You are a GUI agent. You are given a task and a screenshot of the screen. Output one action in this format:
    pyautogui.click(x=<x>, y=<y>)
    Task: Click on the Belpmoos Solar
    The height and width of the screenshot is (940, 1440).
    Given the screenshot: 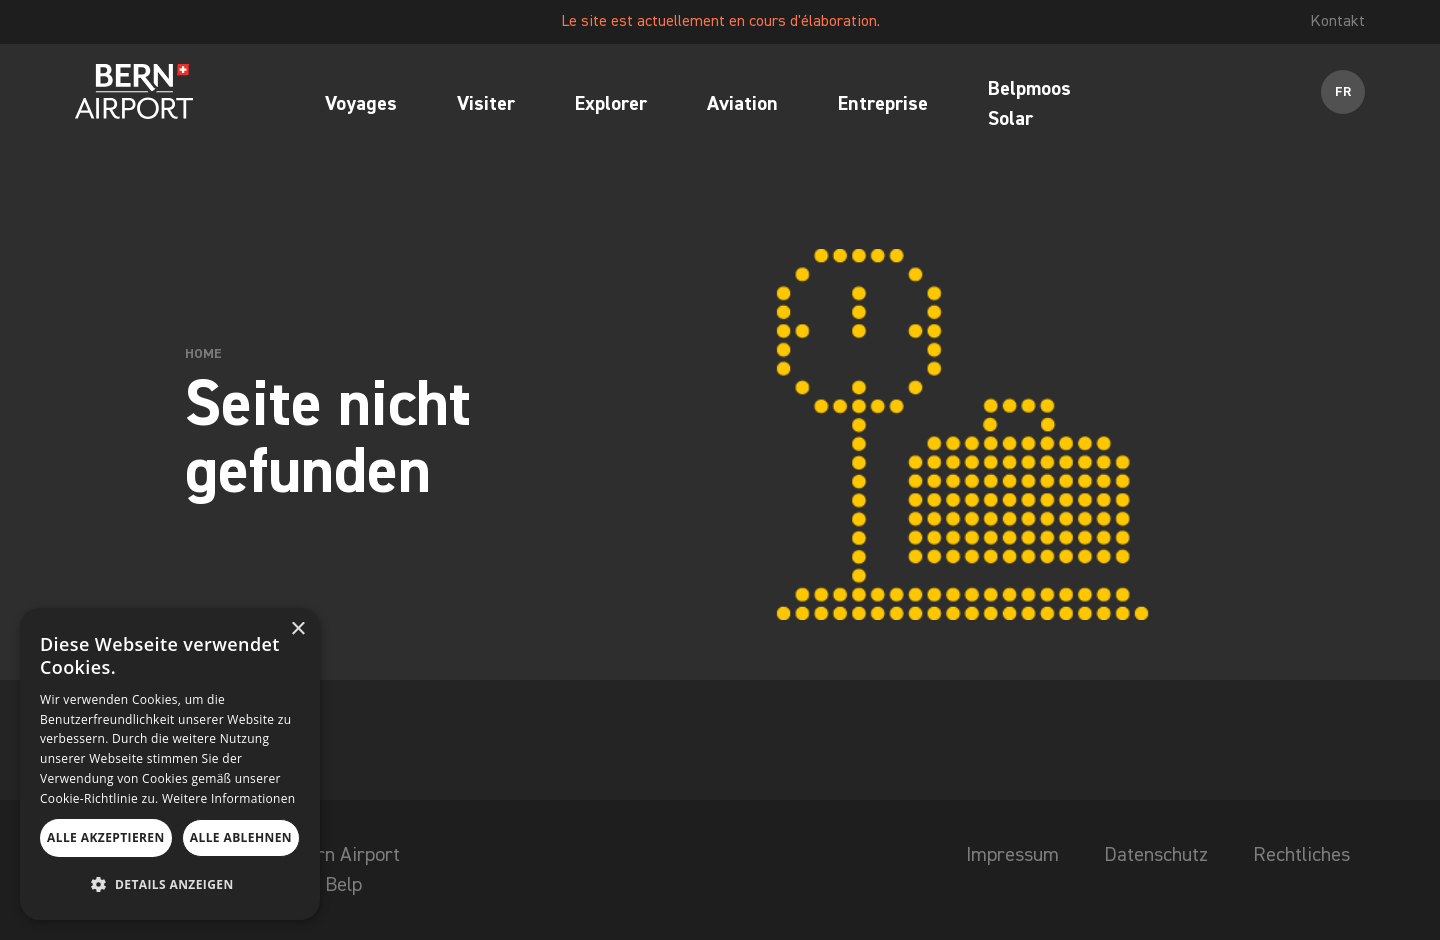 What is the action you would take?
    pyautogui.click(x=1029, y=104)
    